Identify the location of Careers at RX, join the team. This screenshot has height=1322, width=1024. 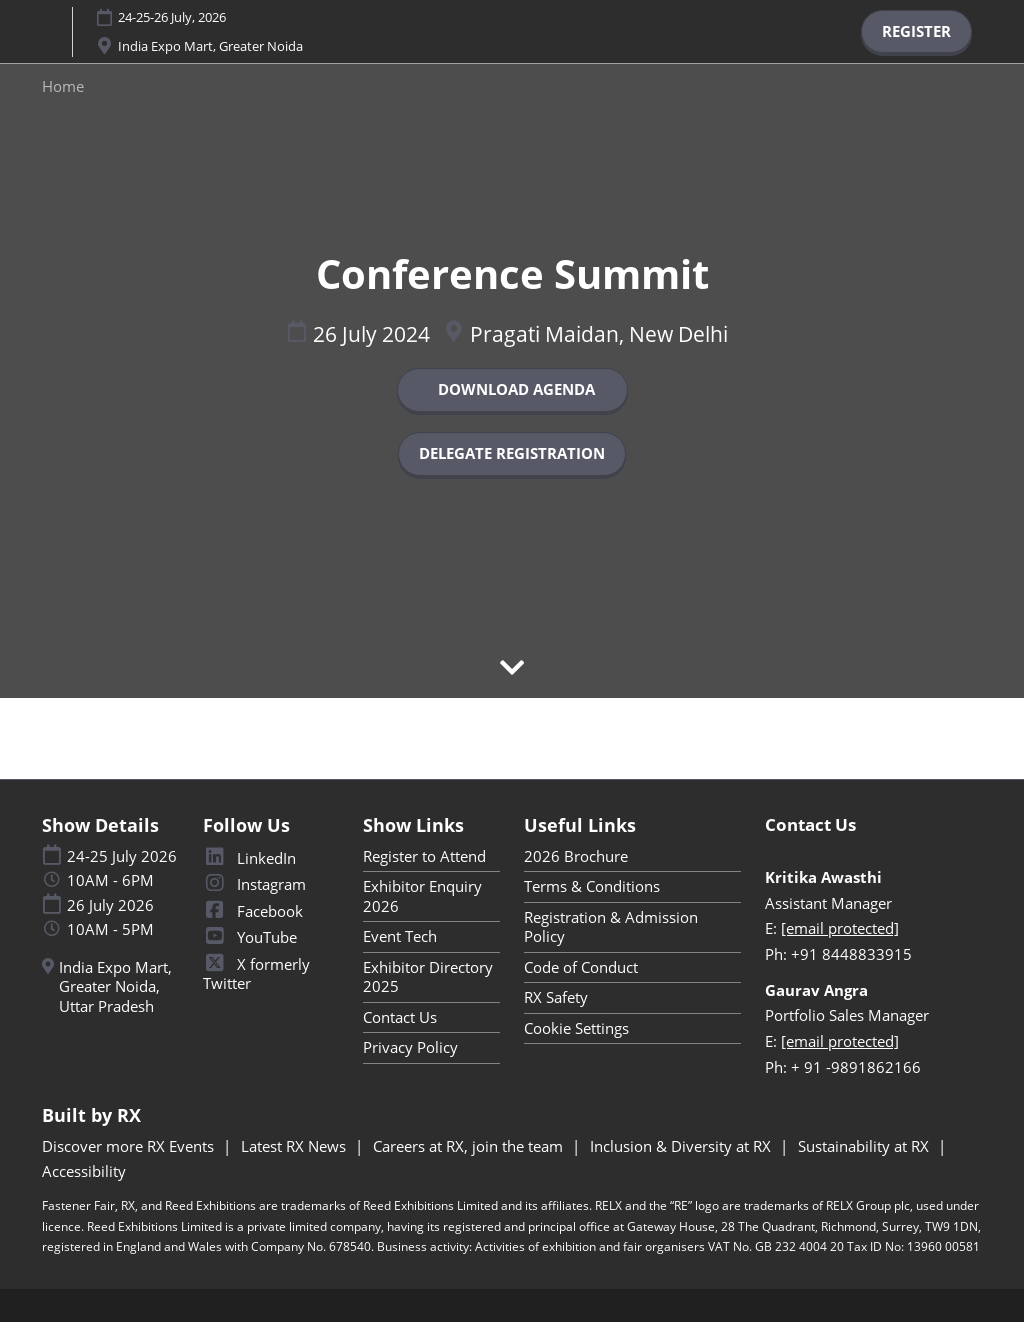
(470, 1146).